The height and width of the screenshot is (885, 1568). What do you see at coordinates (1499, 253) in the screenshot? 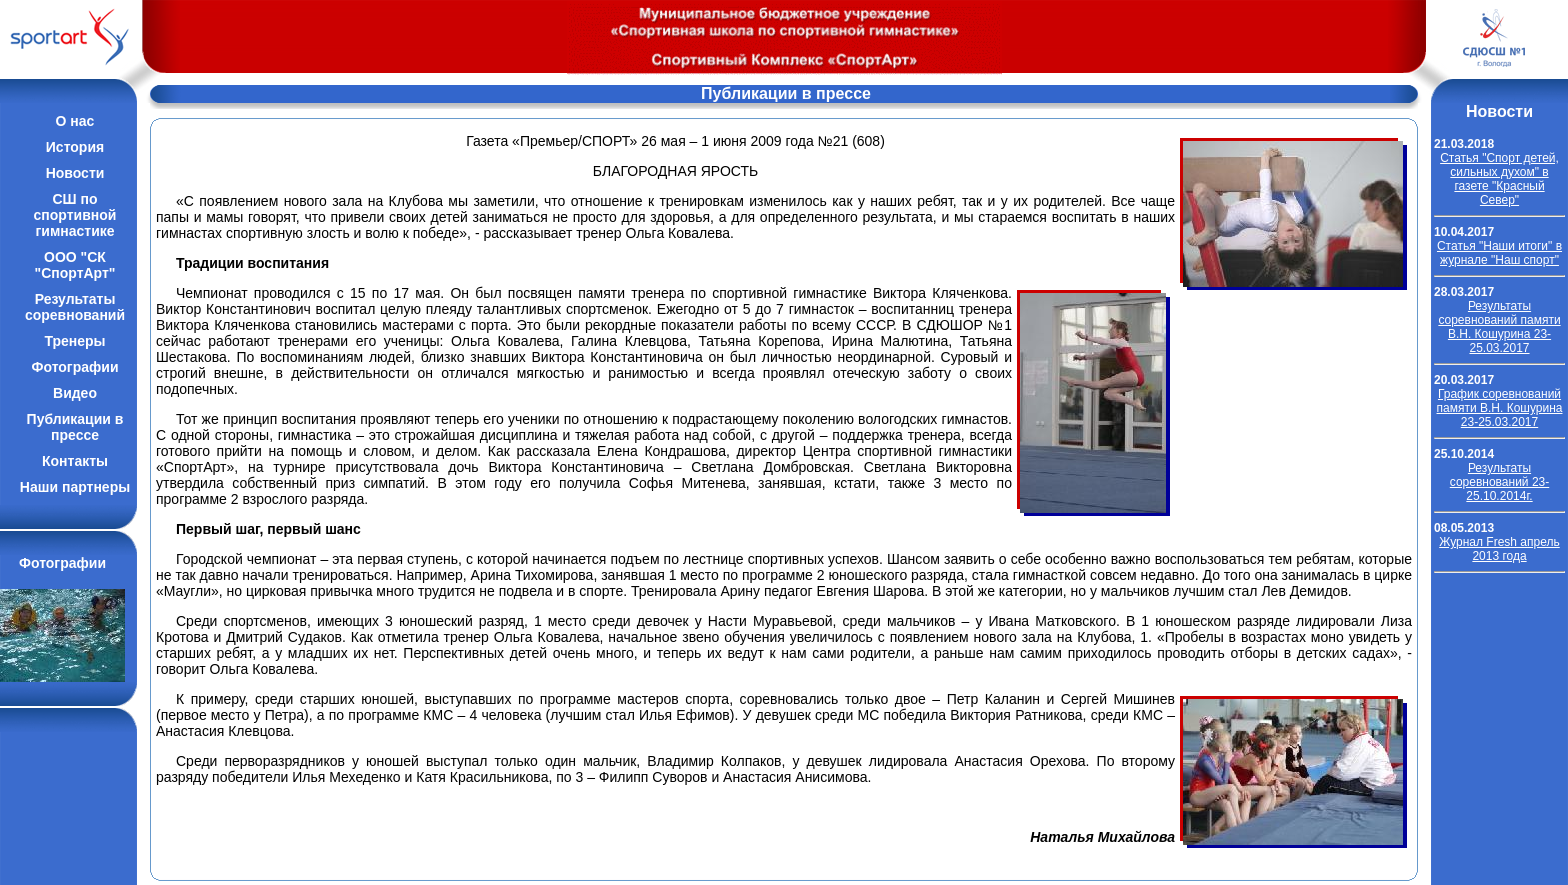
I see `Cтатья "Наши итоги" в журнале "Наш спорт"` at bounding box center [1499, 253].